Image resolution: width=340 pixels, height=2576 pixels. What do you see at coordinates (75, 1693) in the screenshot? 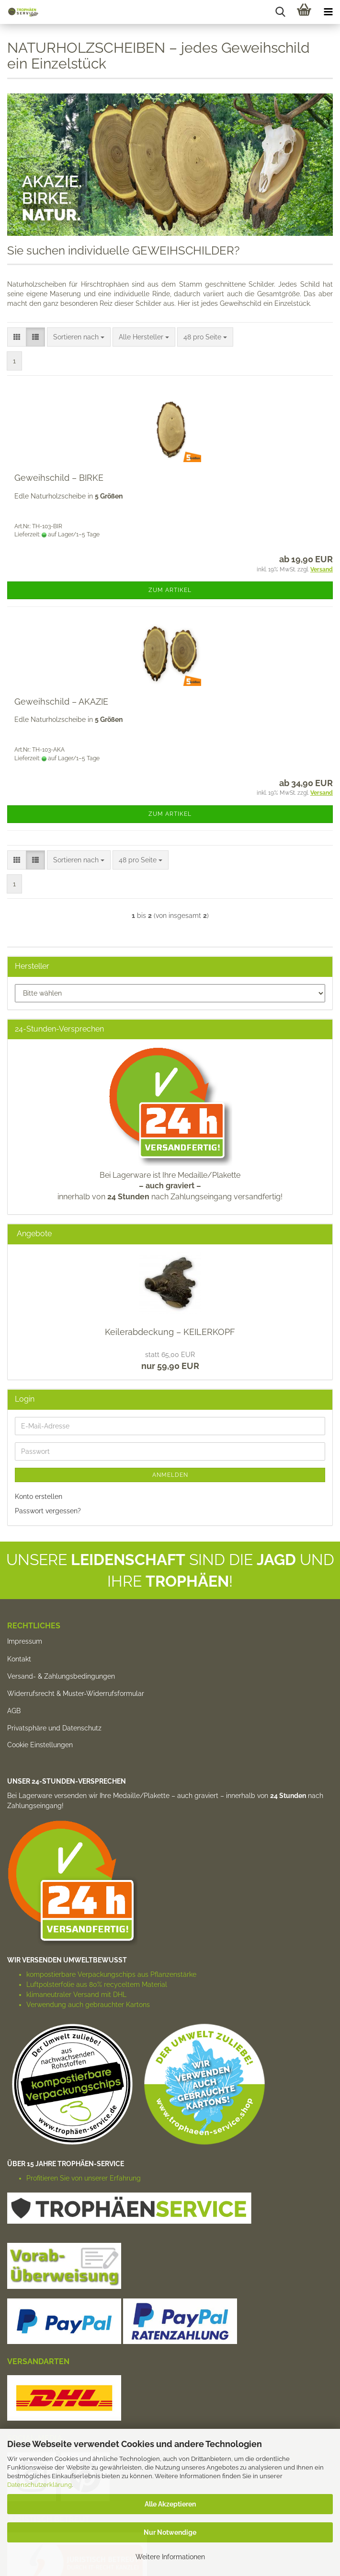
I see `Widerrufsrecht & Muster-Widerrufsformular` at bounding box center [75, 1693].